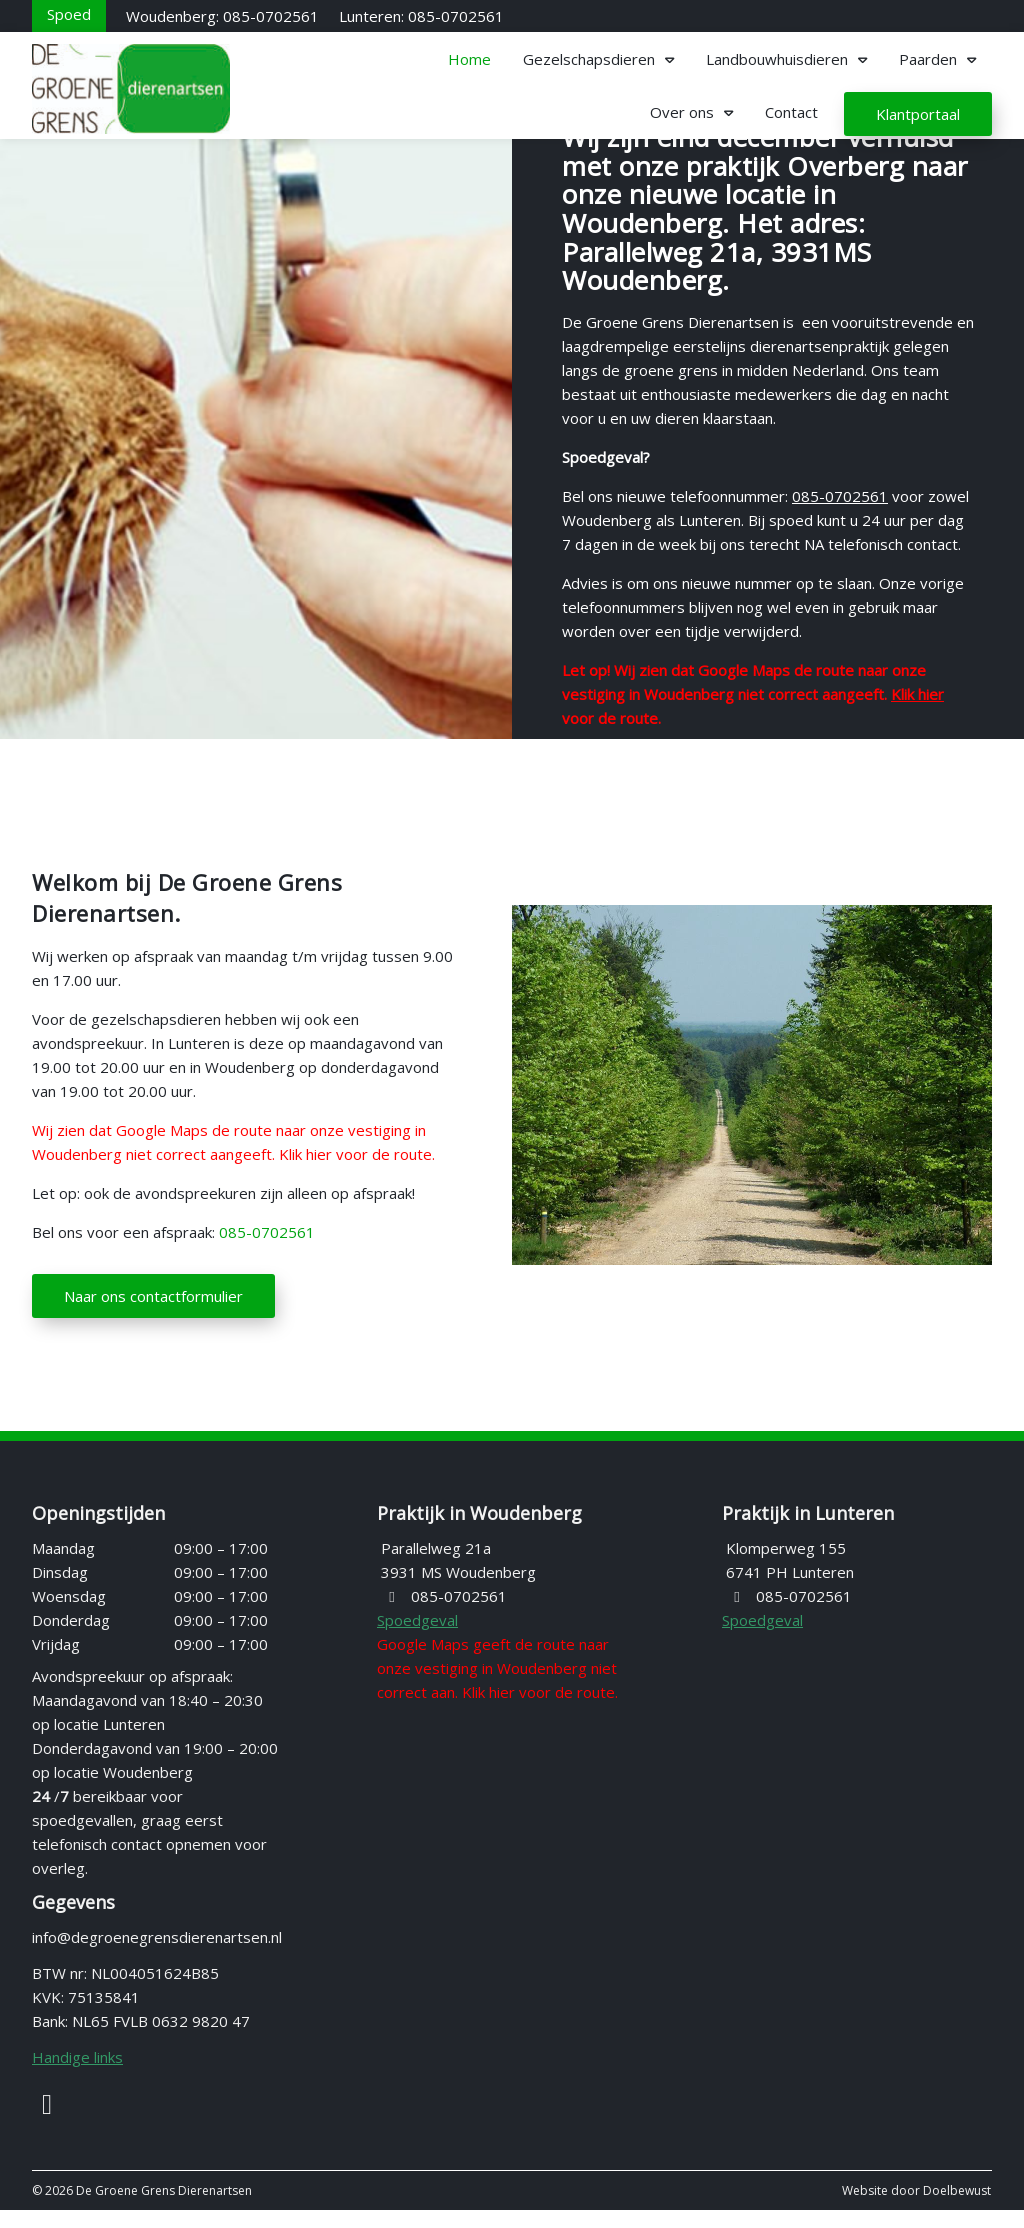 This screenshot has width=1024, height=2228. Describe the element at coordinates (840, 496) in the screenshot. I see `085-0702561` at that location.